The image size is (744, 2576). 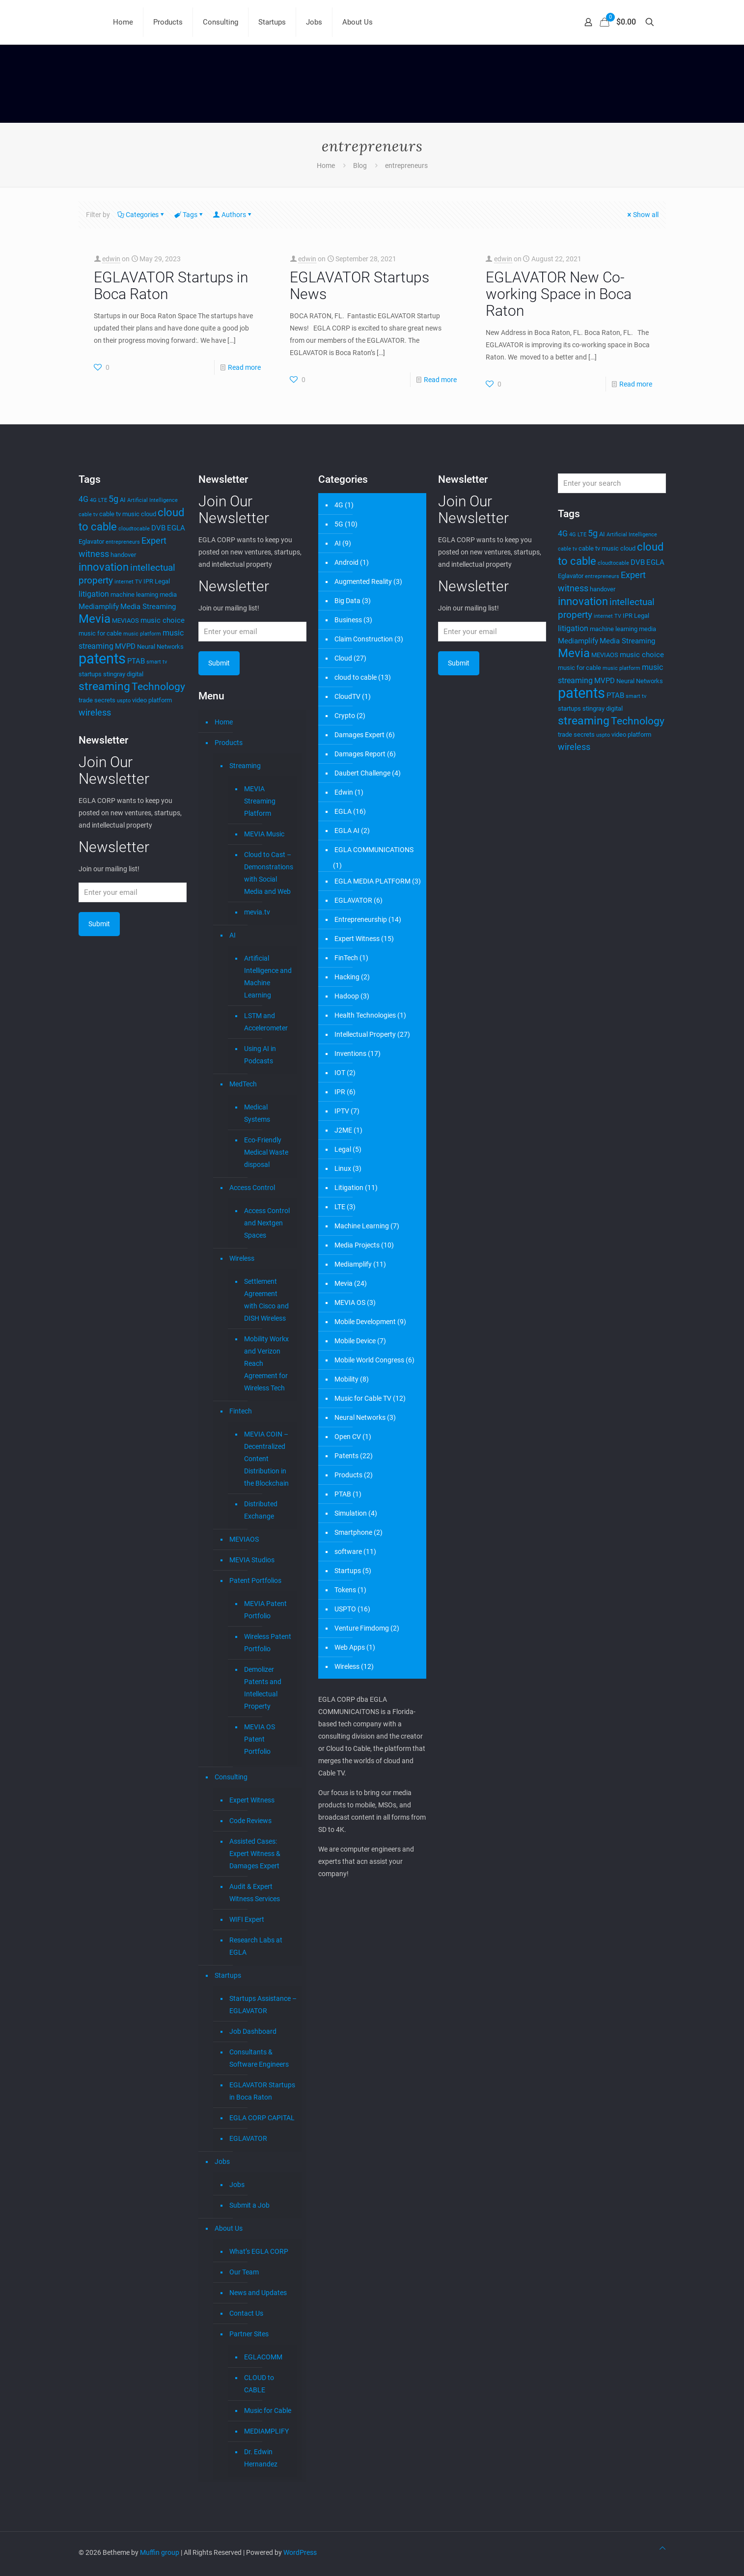 I want to click on uspto [uspto (3 items)], so click(x=124, y=700).